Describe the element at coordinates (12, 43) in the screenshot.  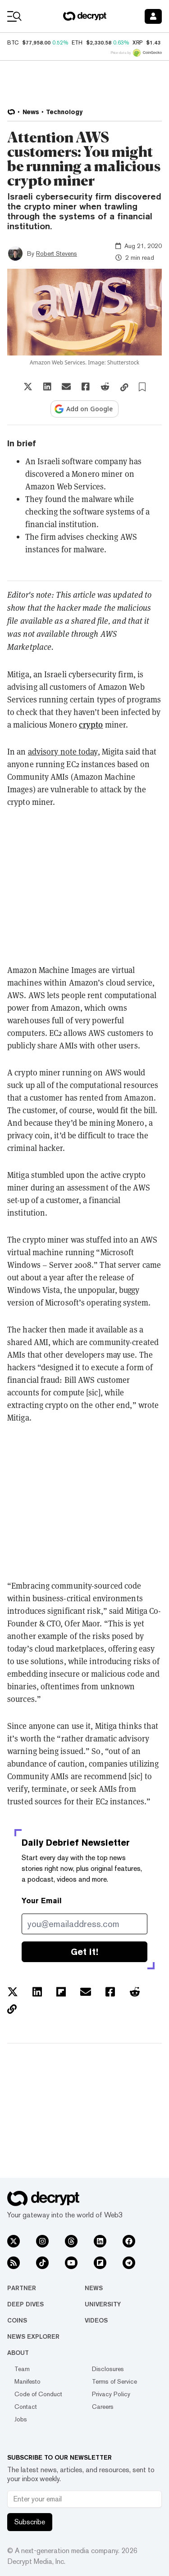
I see `BTC` at that location.